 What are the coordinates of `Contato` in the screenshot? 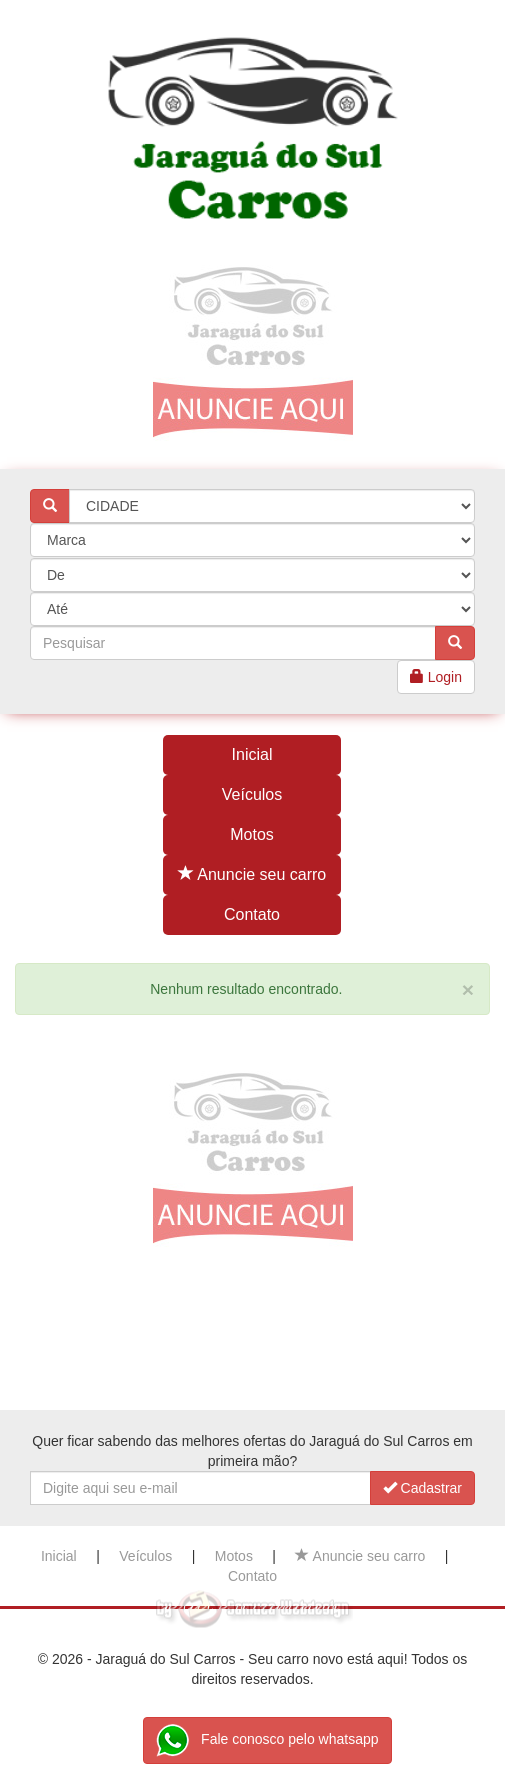 It's located at (252, 914).